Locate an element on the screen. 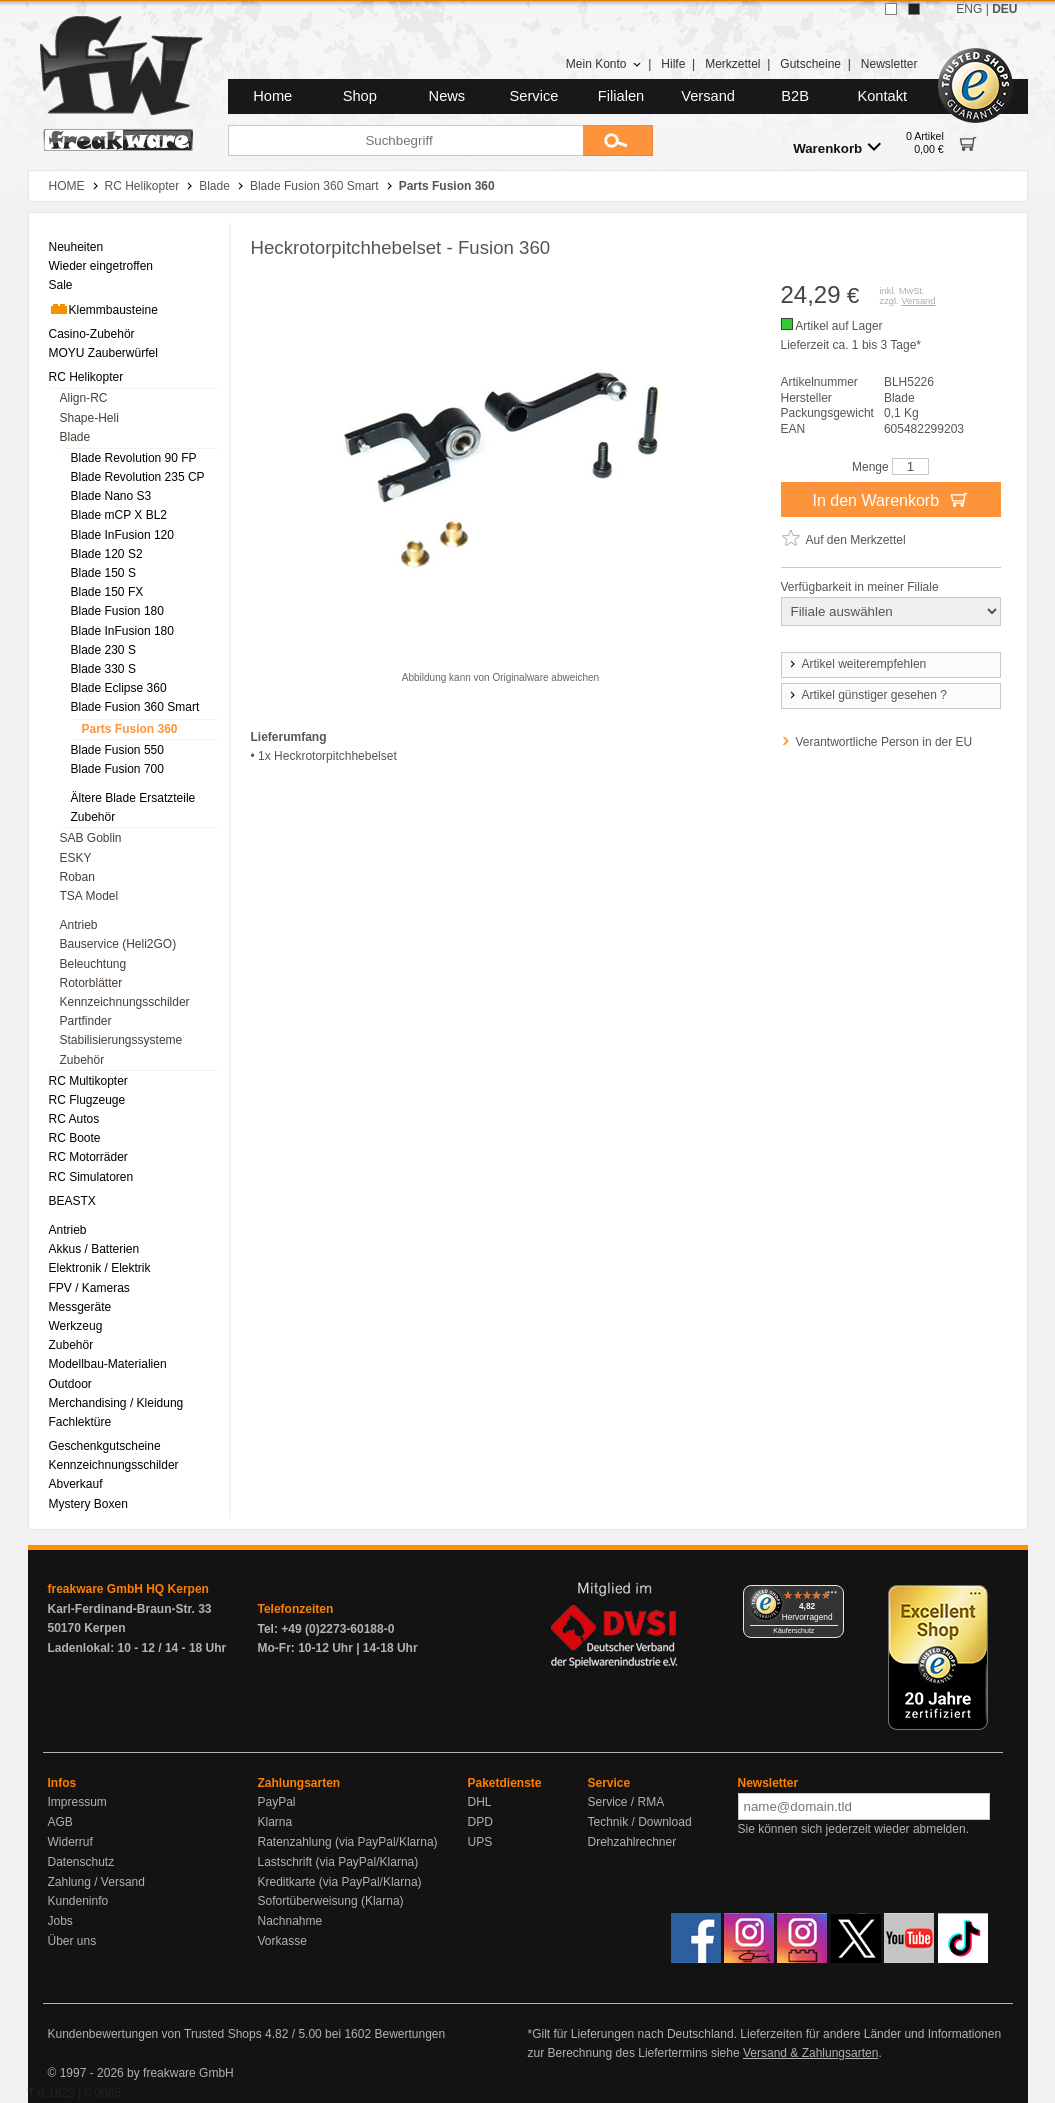 Image resolution: width=1055 pixels, height=2103 pixels. Service / RMA is located at coordinates (626, 1802).